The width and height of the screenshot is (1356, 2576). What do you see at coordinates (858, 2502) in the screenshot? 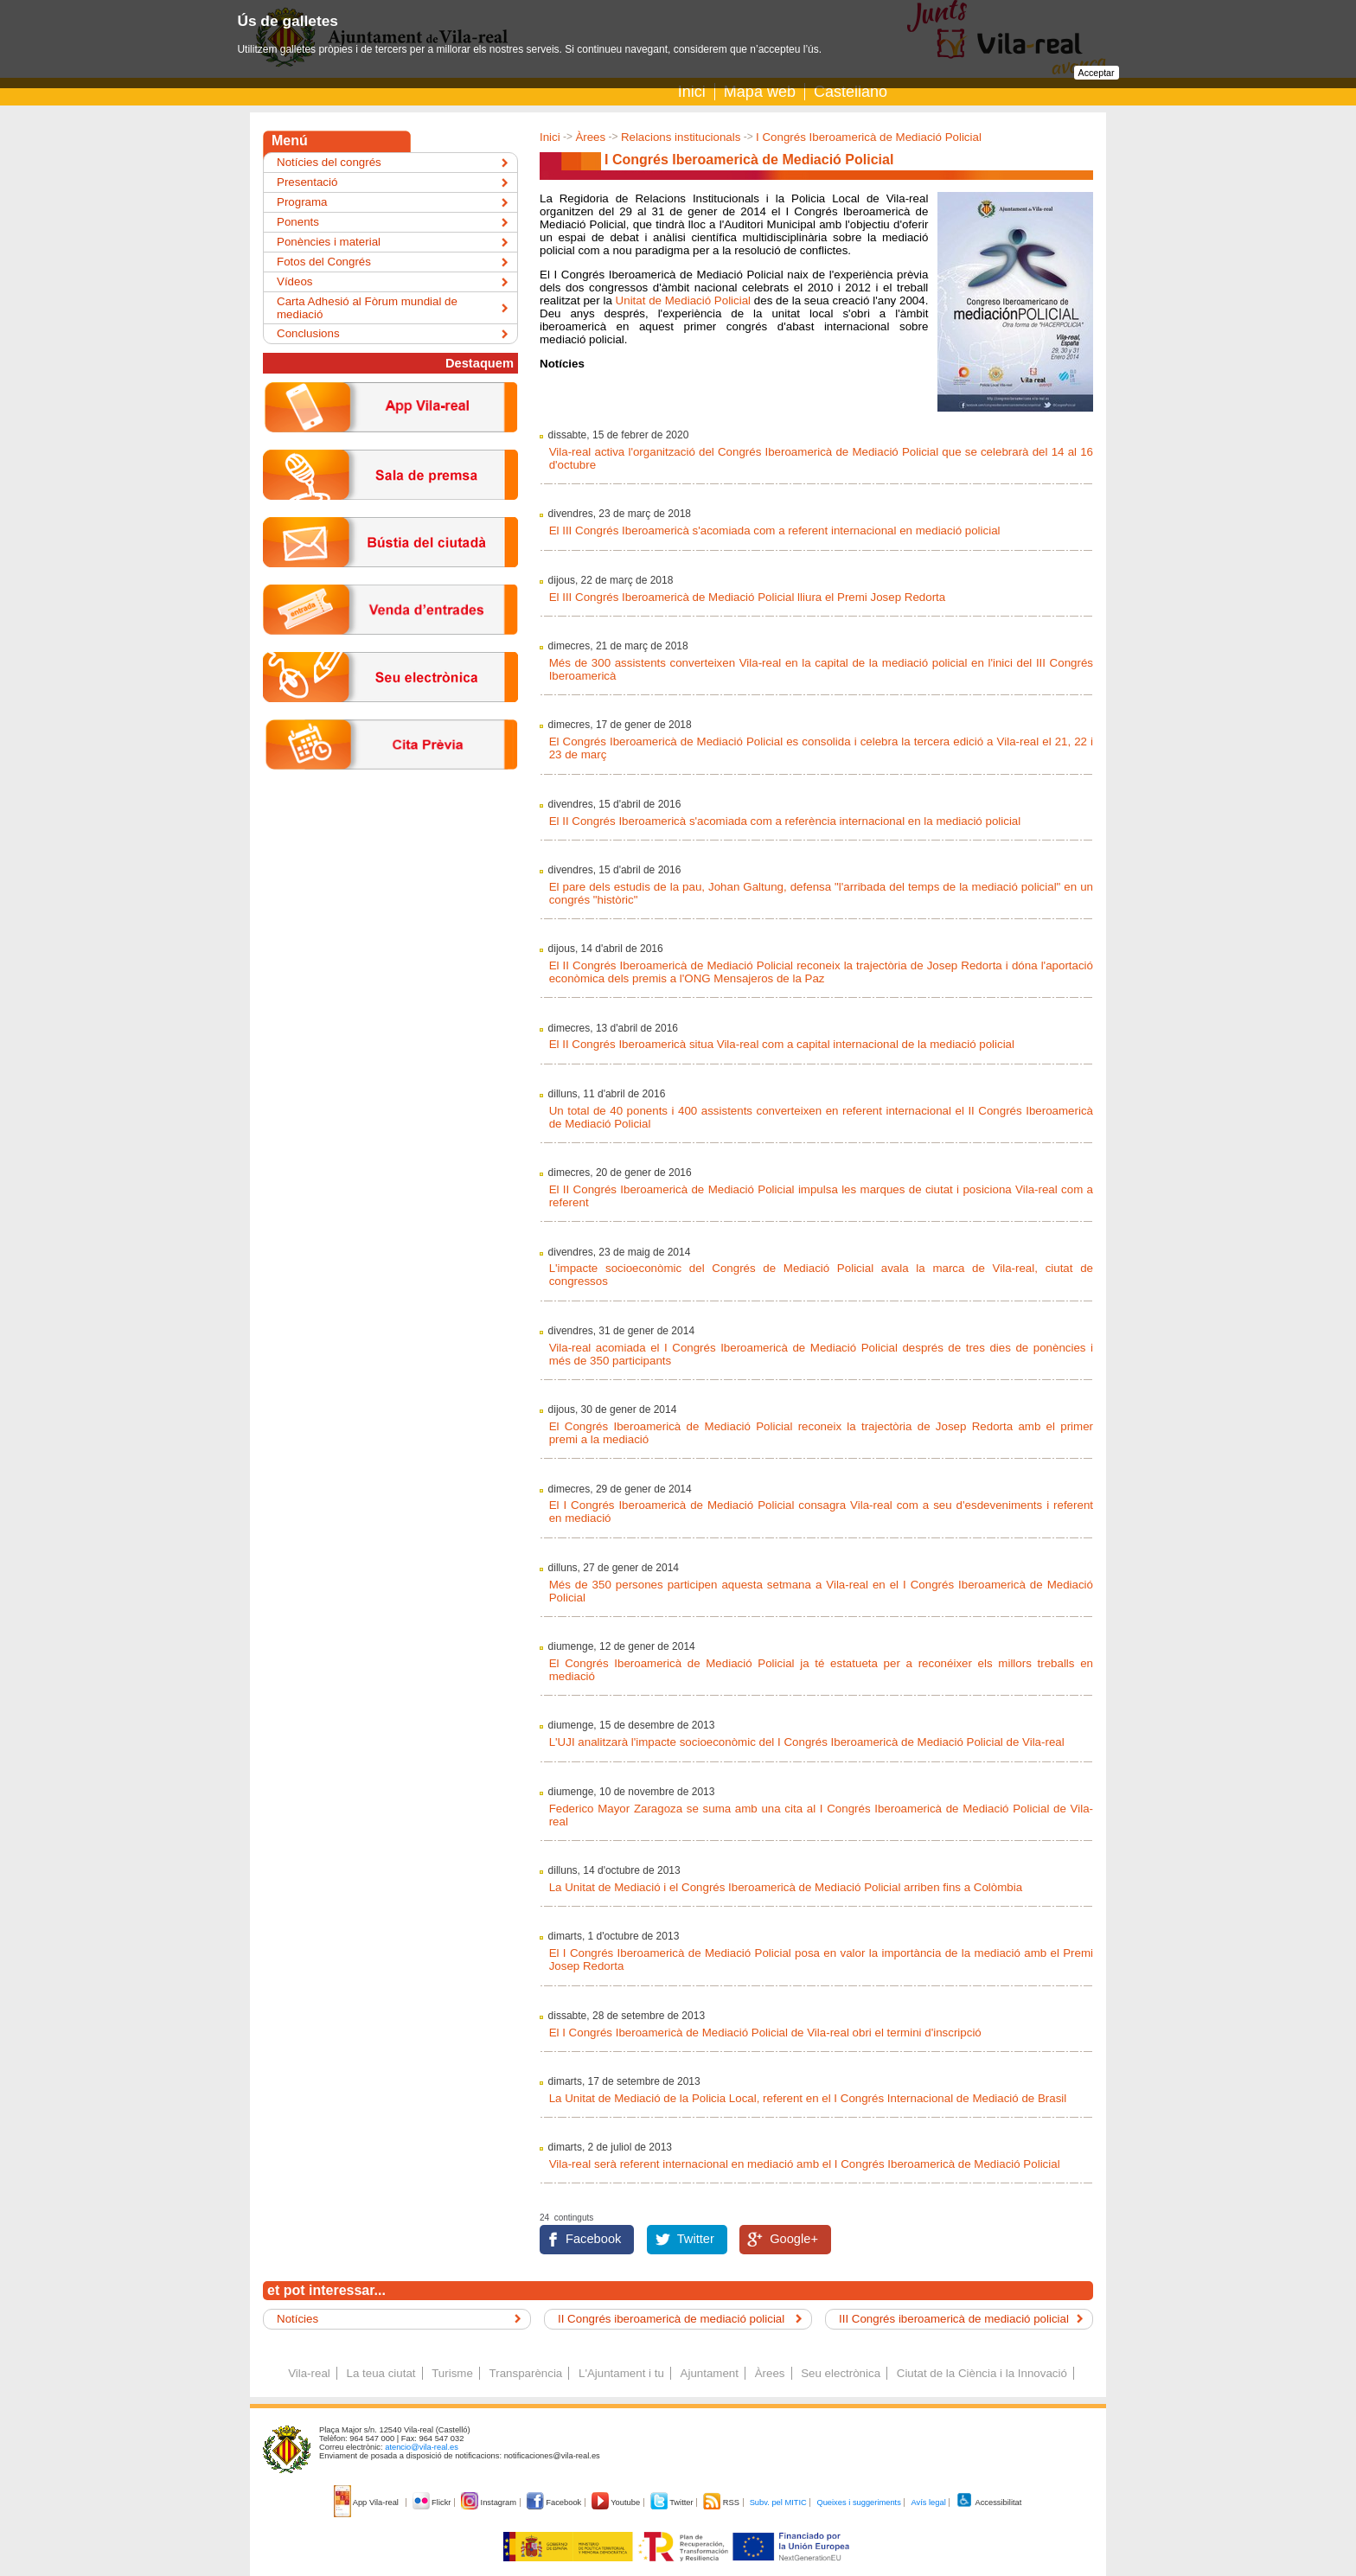
I see `Queixes i suggeriments` at bounding box center [858, 2502].